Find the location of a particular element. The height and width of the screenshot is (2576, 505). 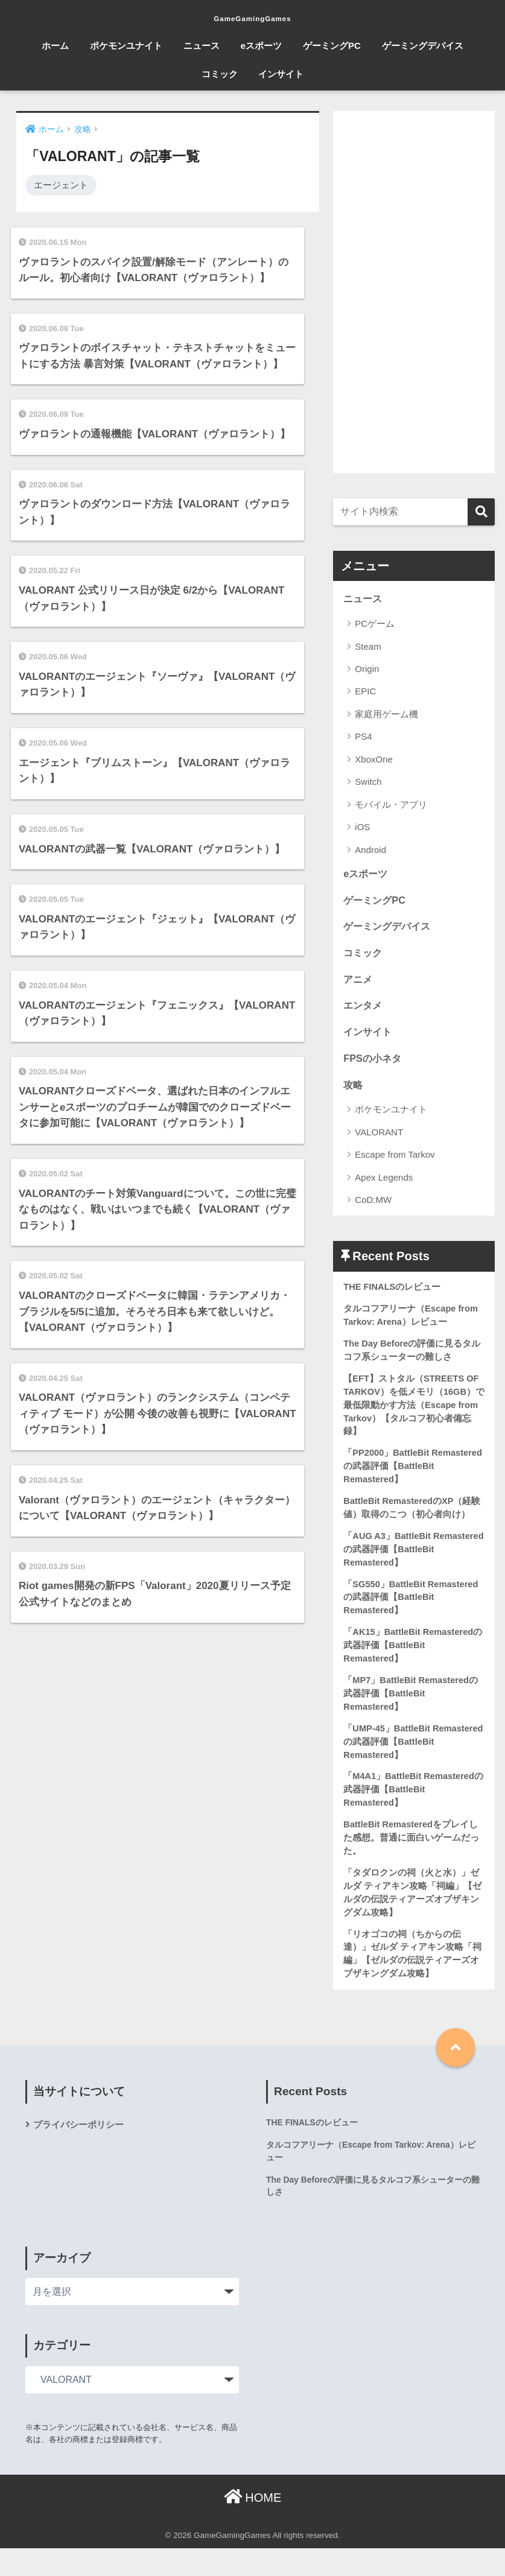

ホーム is located at coordinates (55, 45).